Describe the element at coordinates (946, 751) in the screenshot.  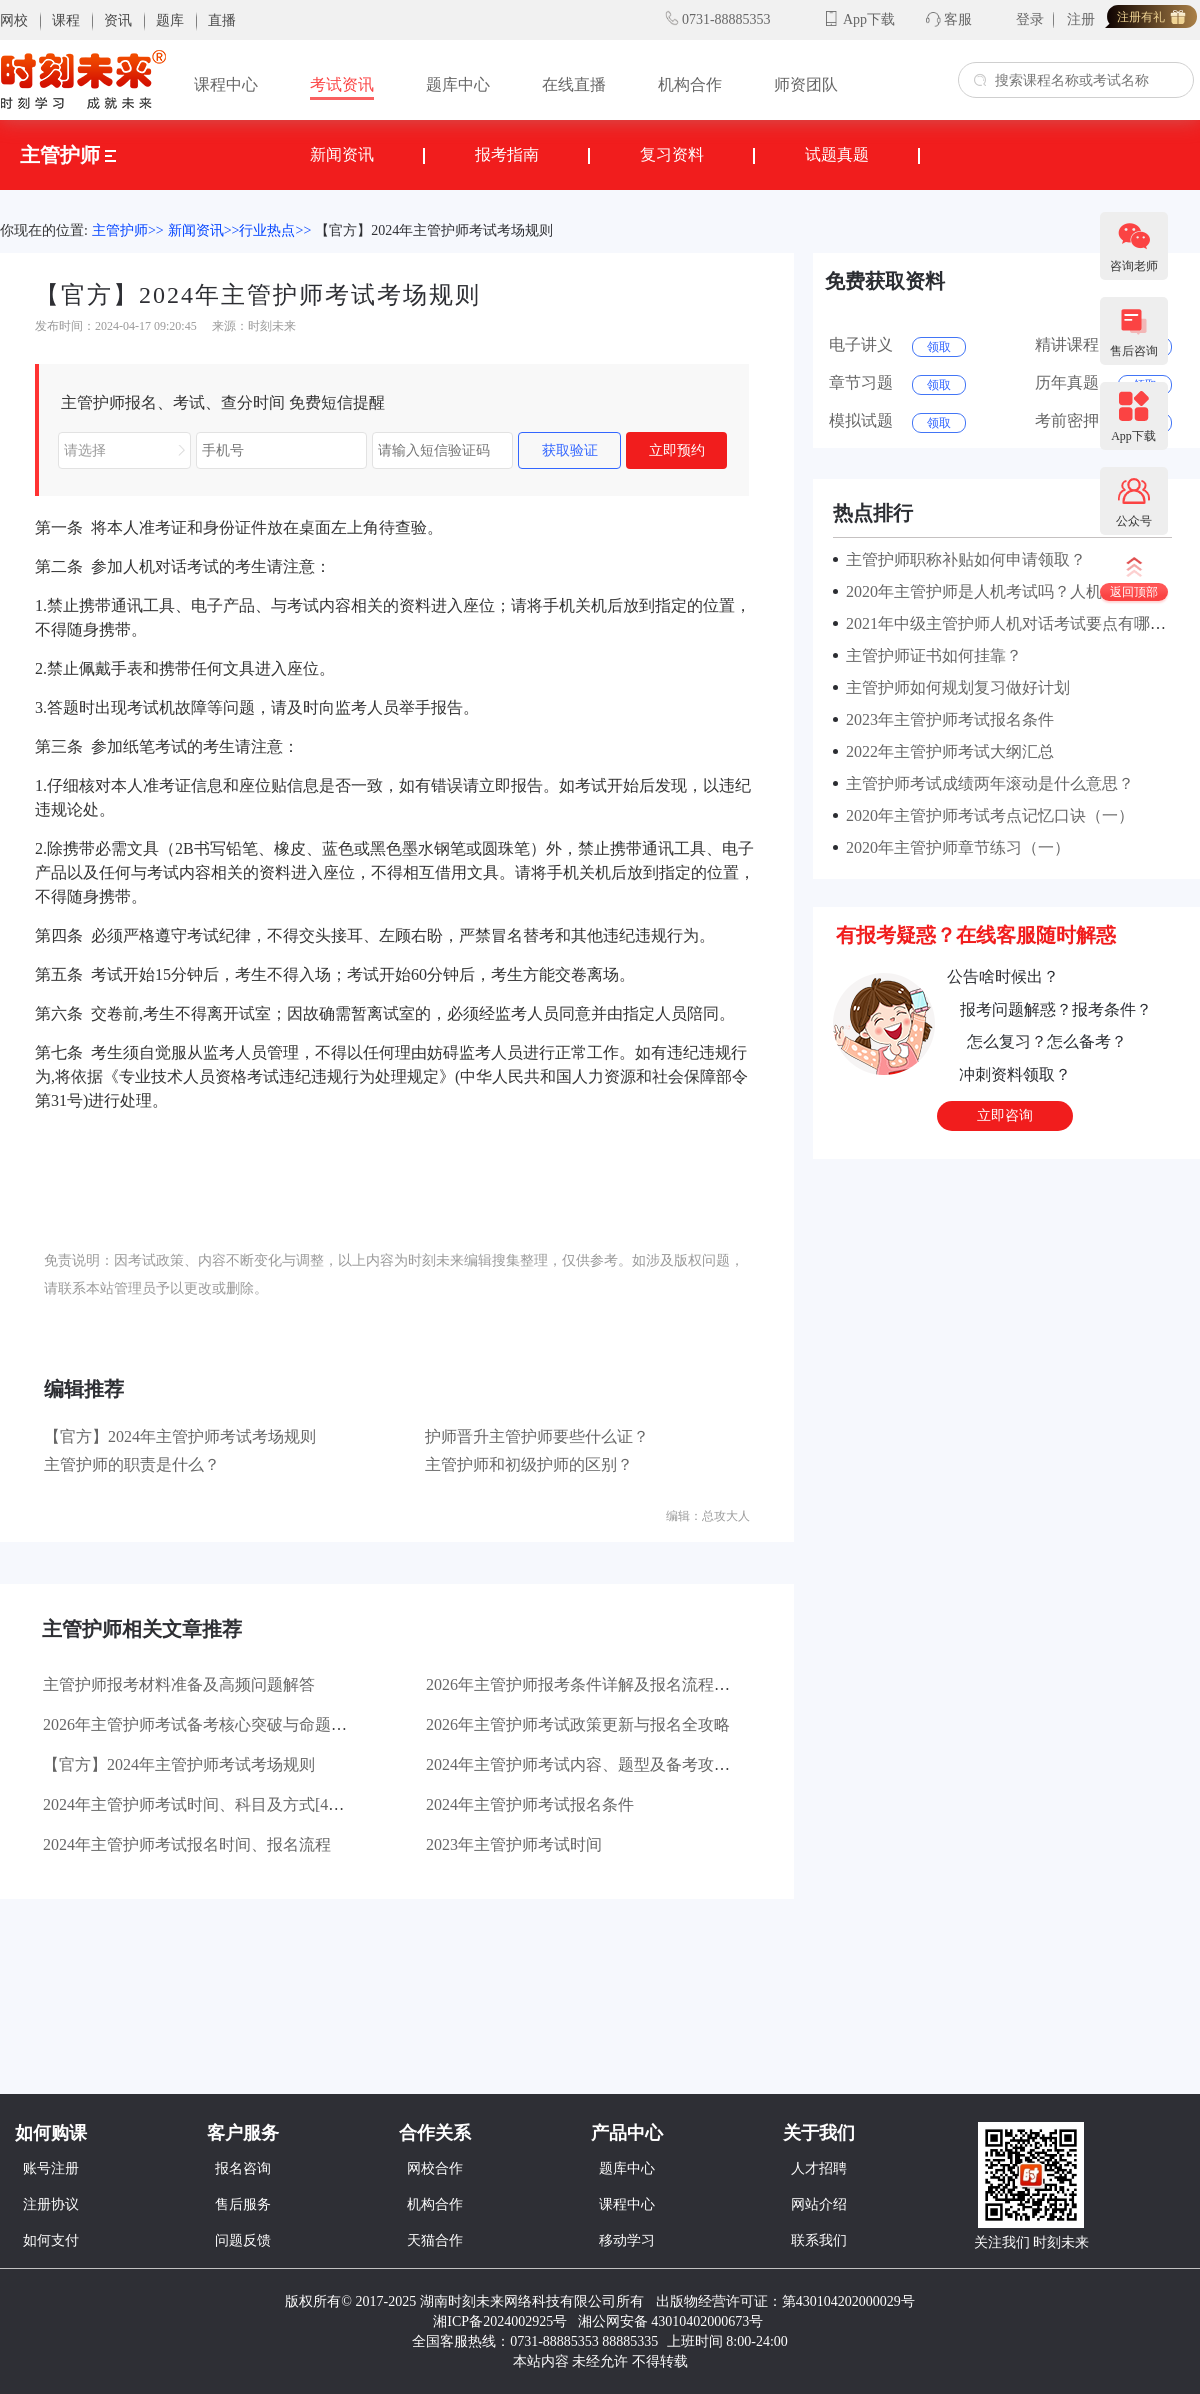
I see `2022年主管护师考试大纲汇总` at that location.